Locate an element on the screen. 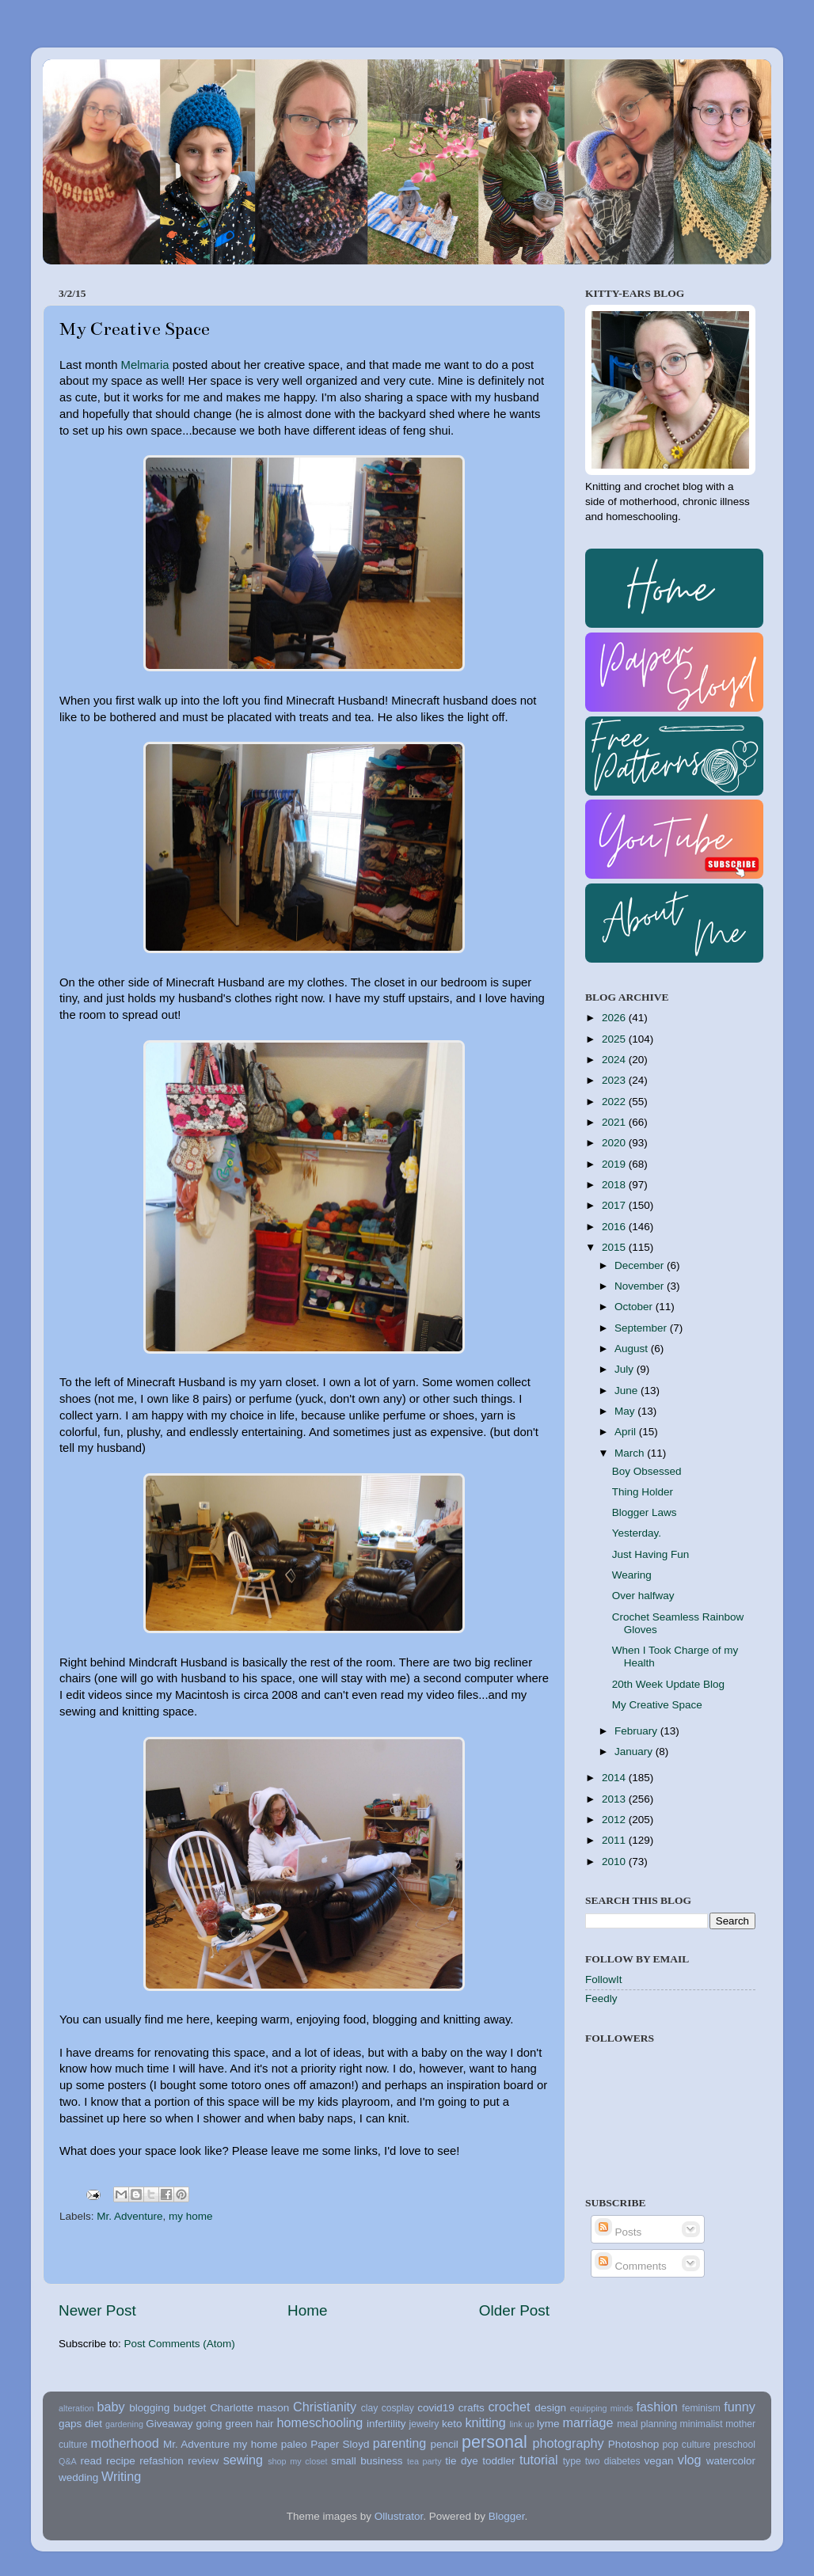  2019 is located at coordinates (615, 1164).